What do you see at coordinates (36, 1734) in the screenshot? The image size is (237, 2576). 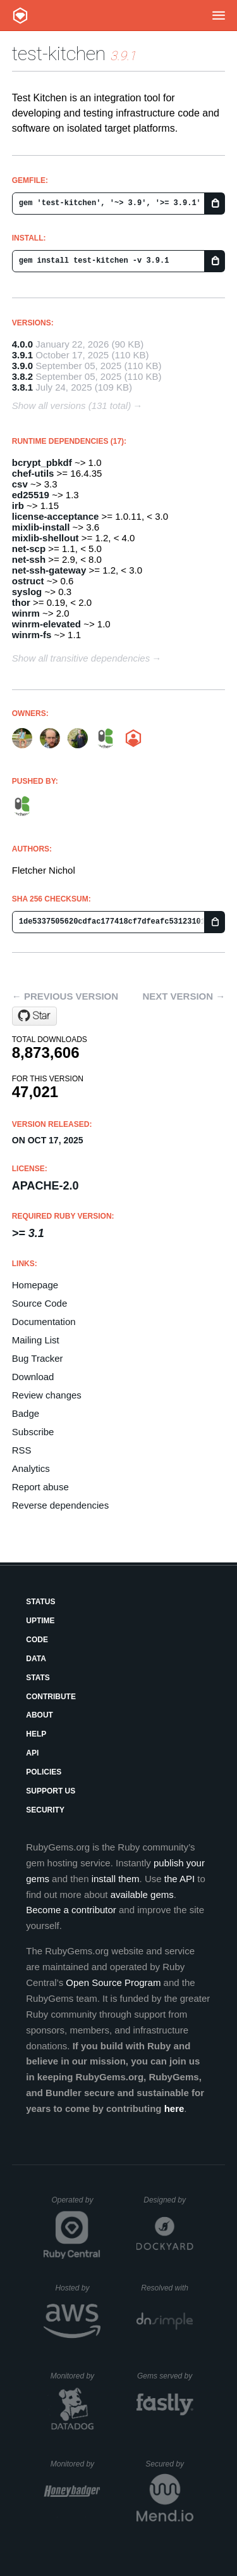 I see `Help` at bounding box center [36, 1734].